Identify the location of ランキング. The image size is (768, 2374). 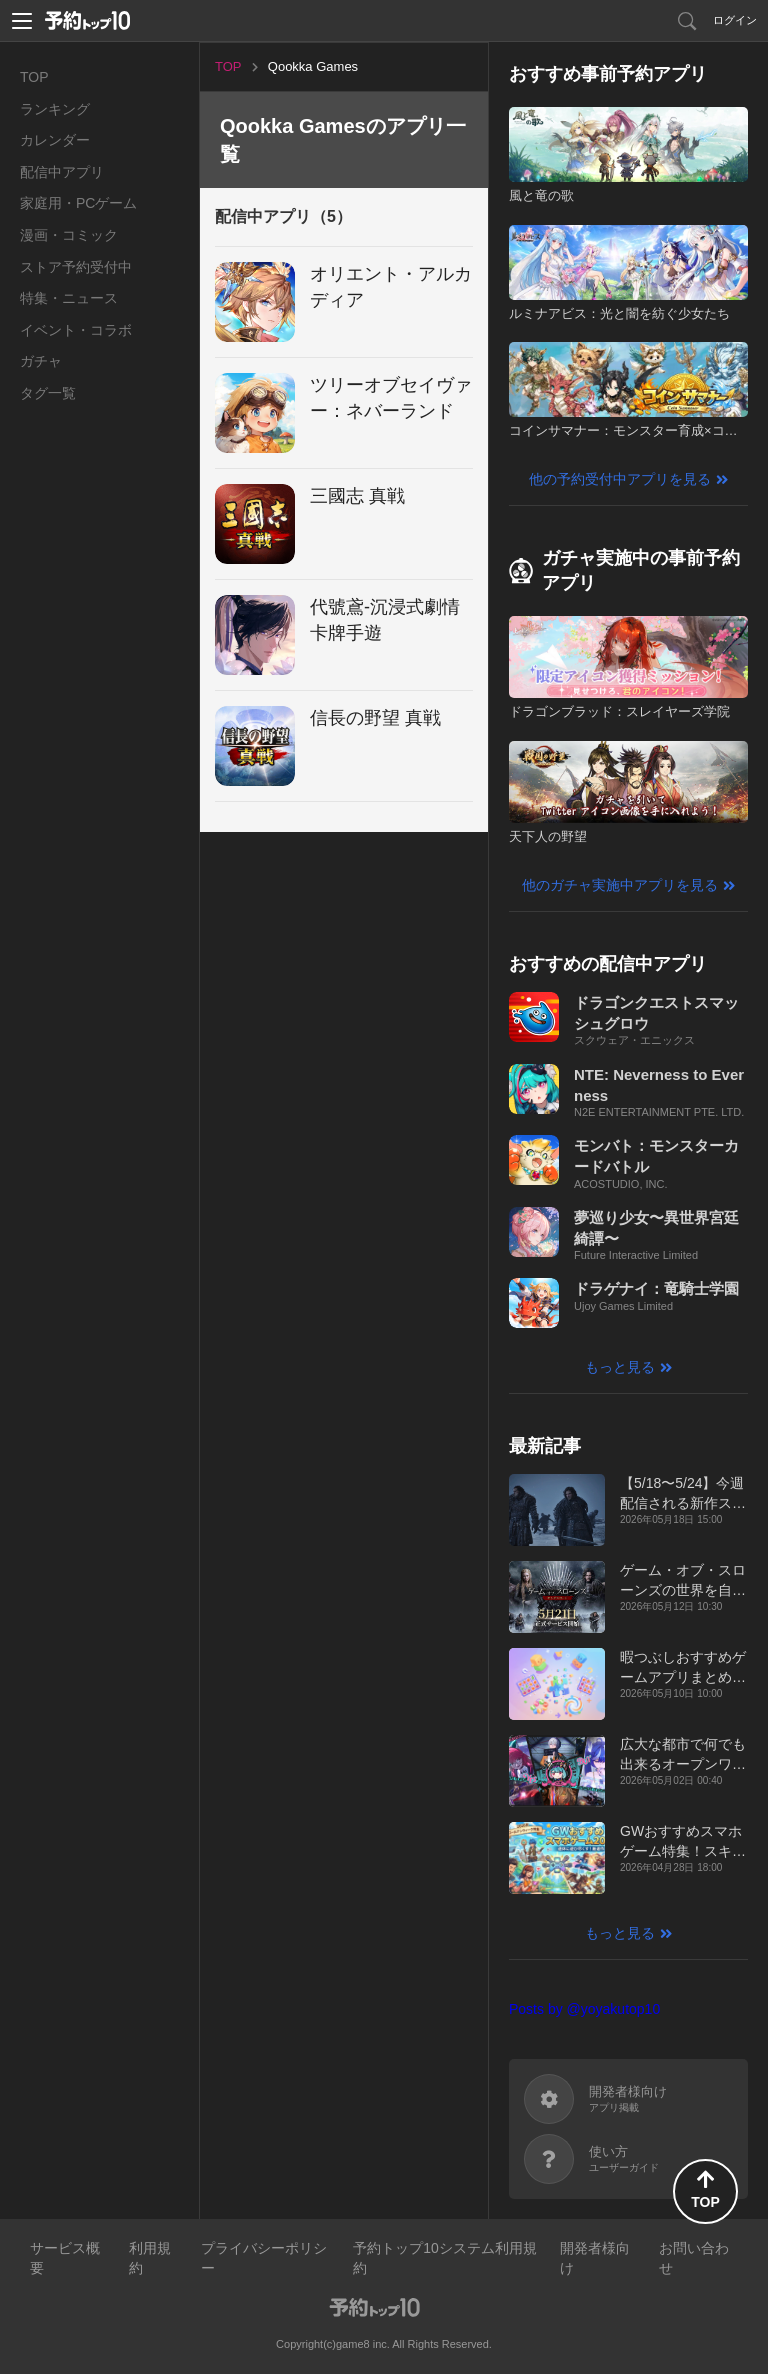
(55, 109).